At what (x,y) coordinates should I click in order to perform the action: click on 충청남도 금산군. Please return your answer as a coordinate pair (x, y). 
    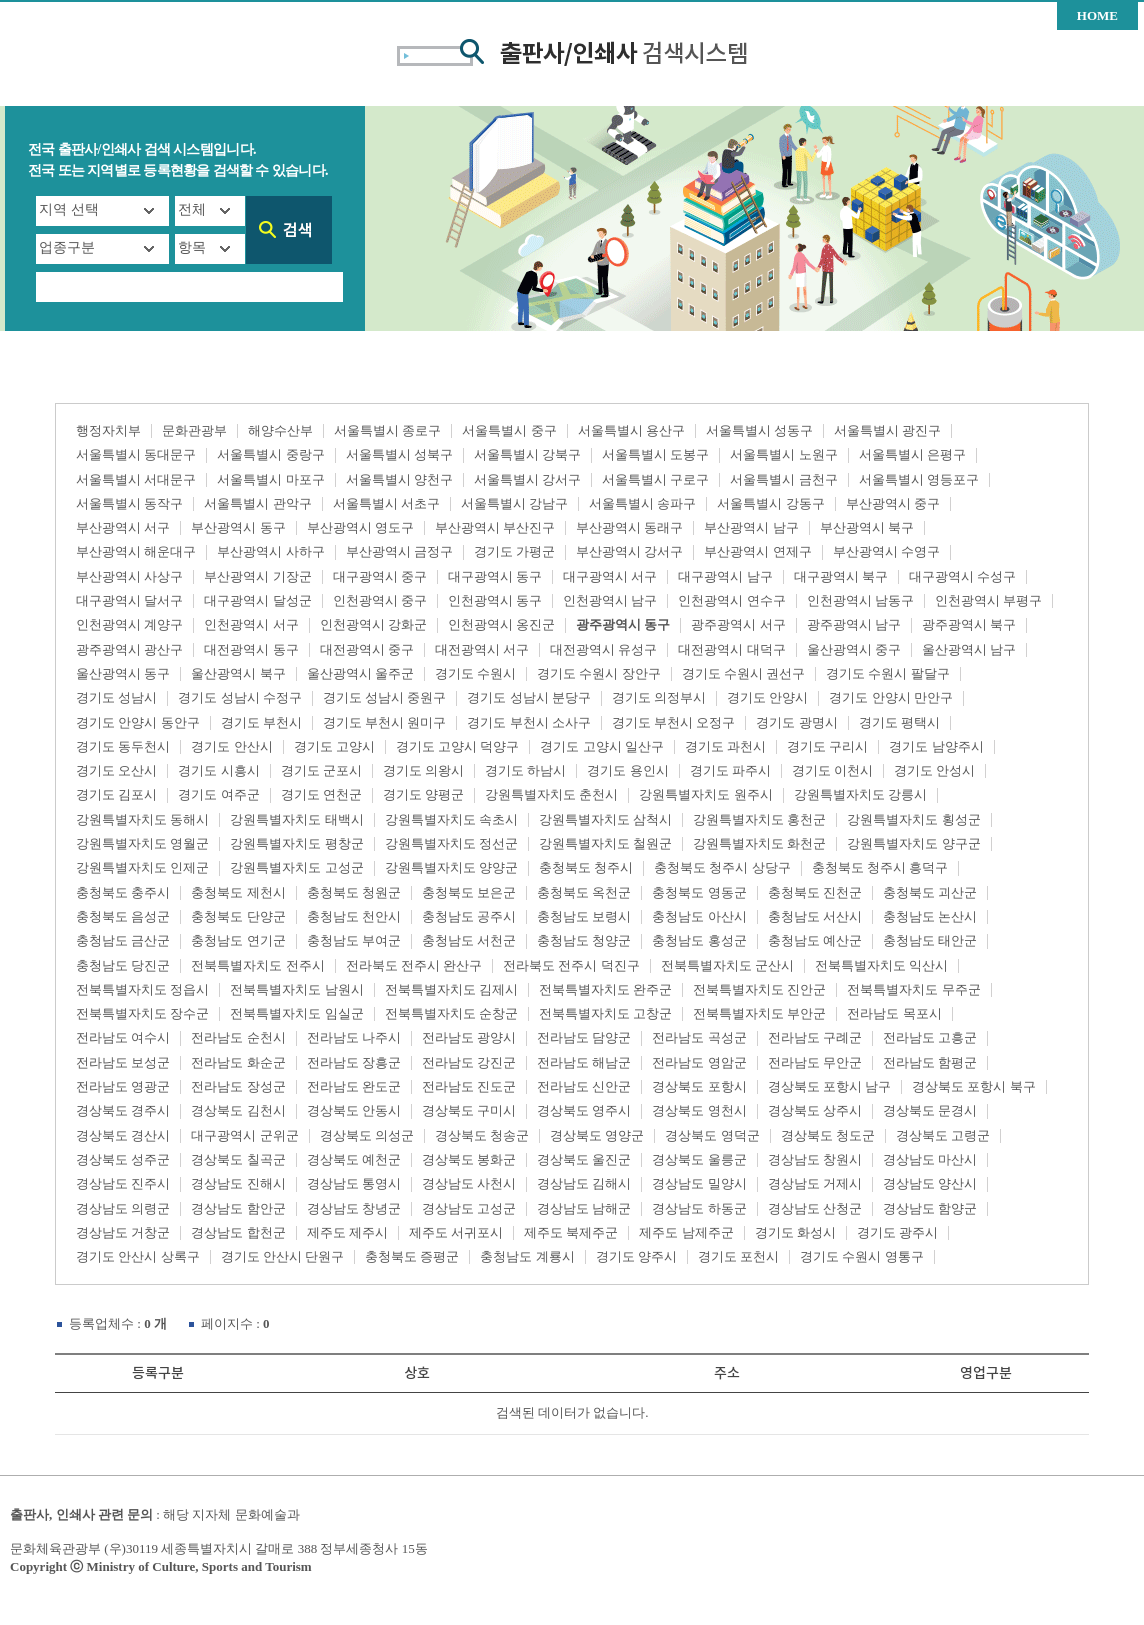
    Looking at the image, I should click on (123, 940).